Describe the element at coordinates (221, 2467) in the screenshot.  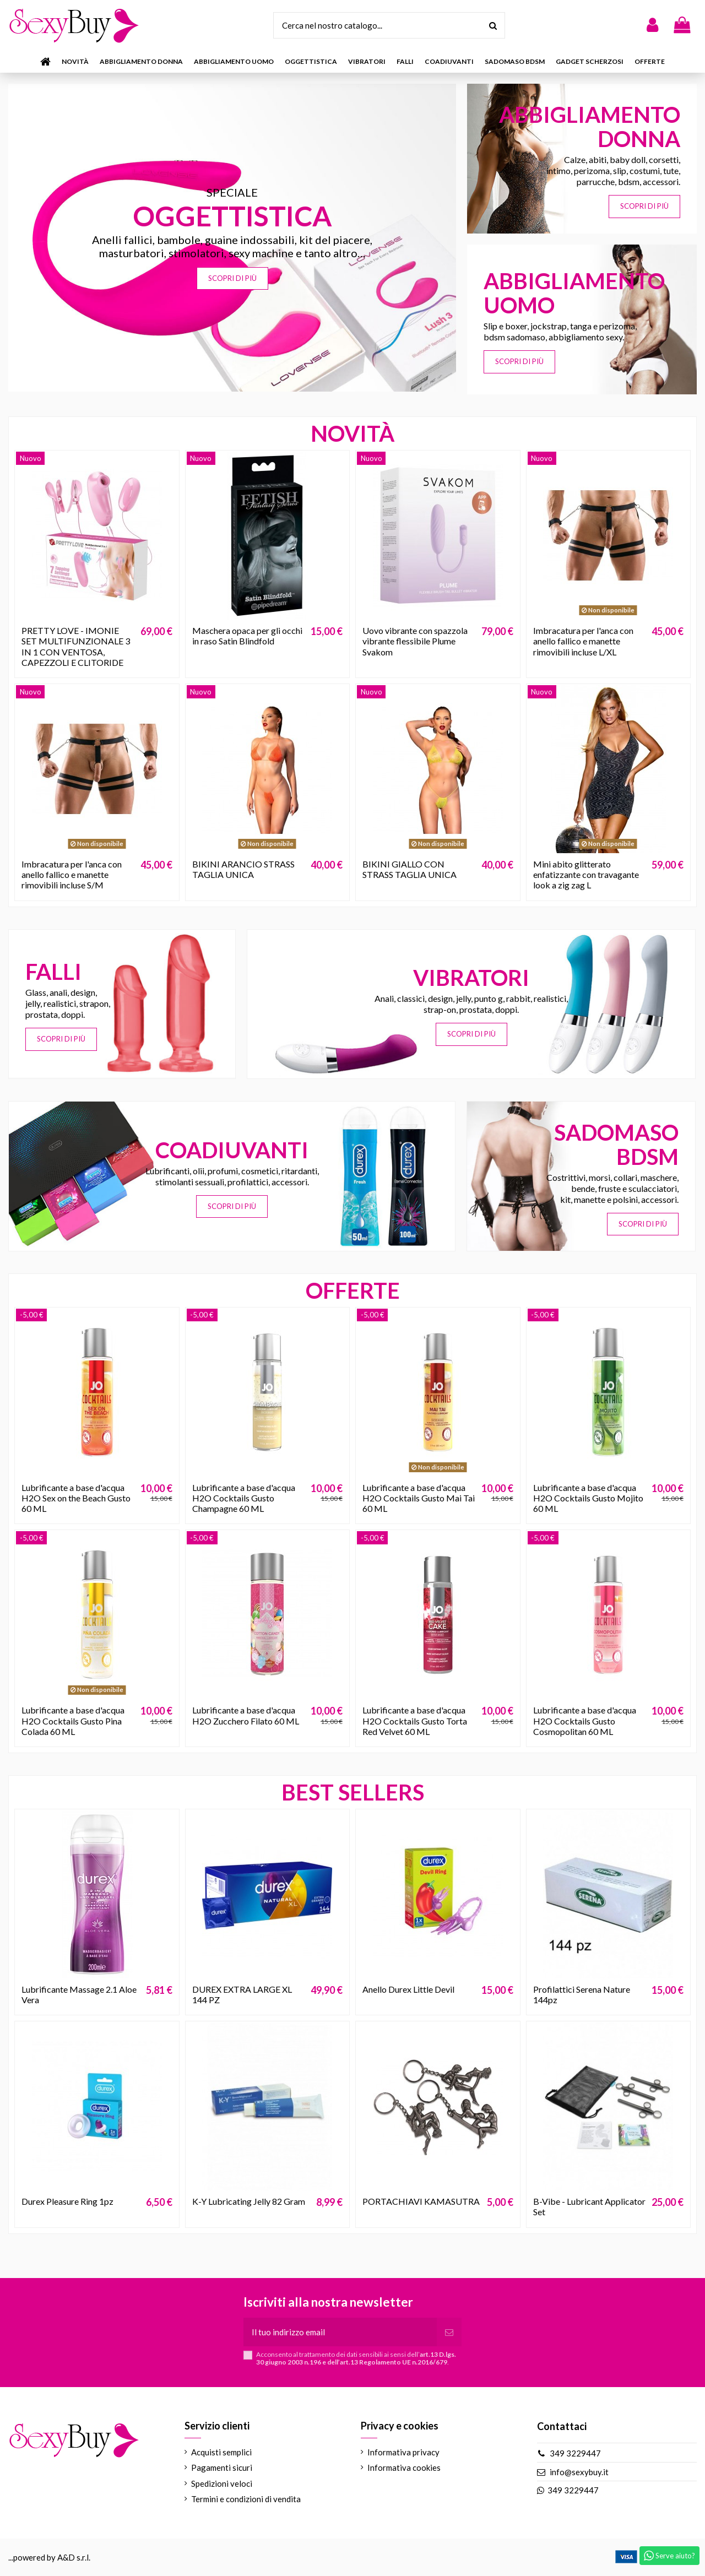
I see `Pagamenti sicuri` at that location.